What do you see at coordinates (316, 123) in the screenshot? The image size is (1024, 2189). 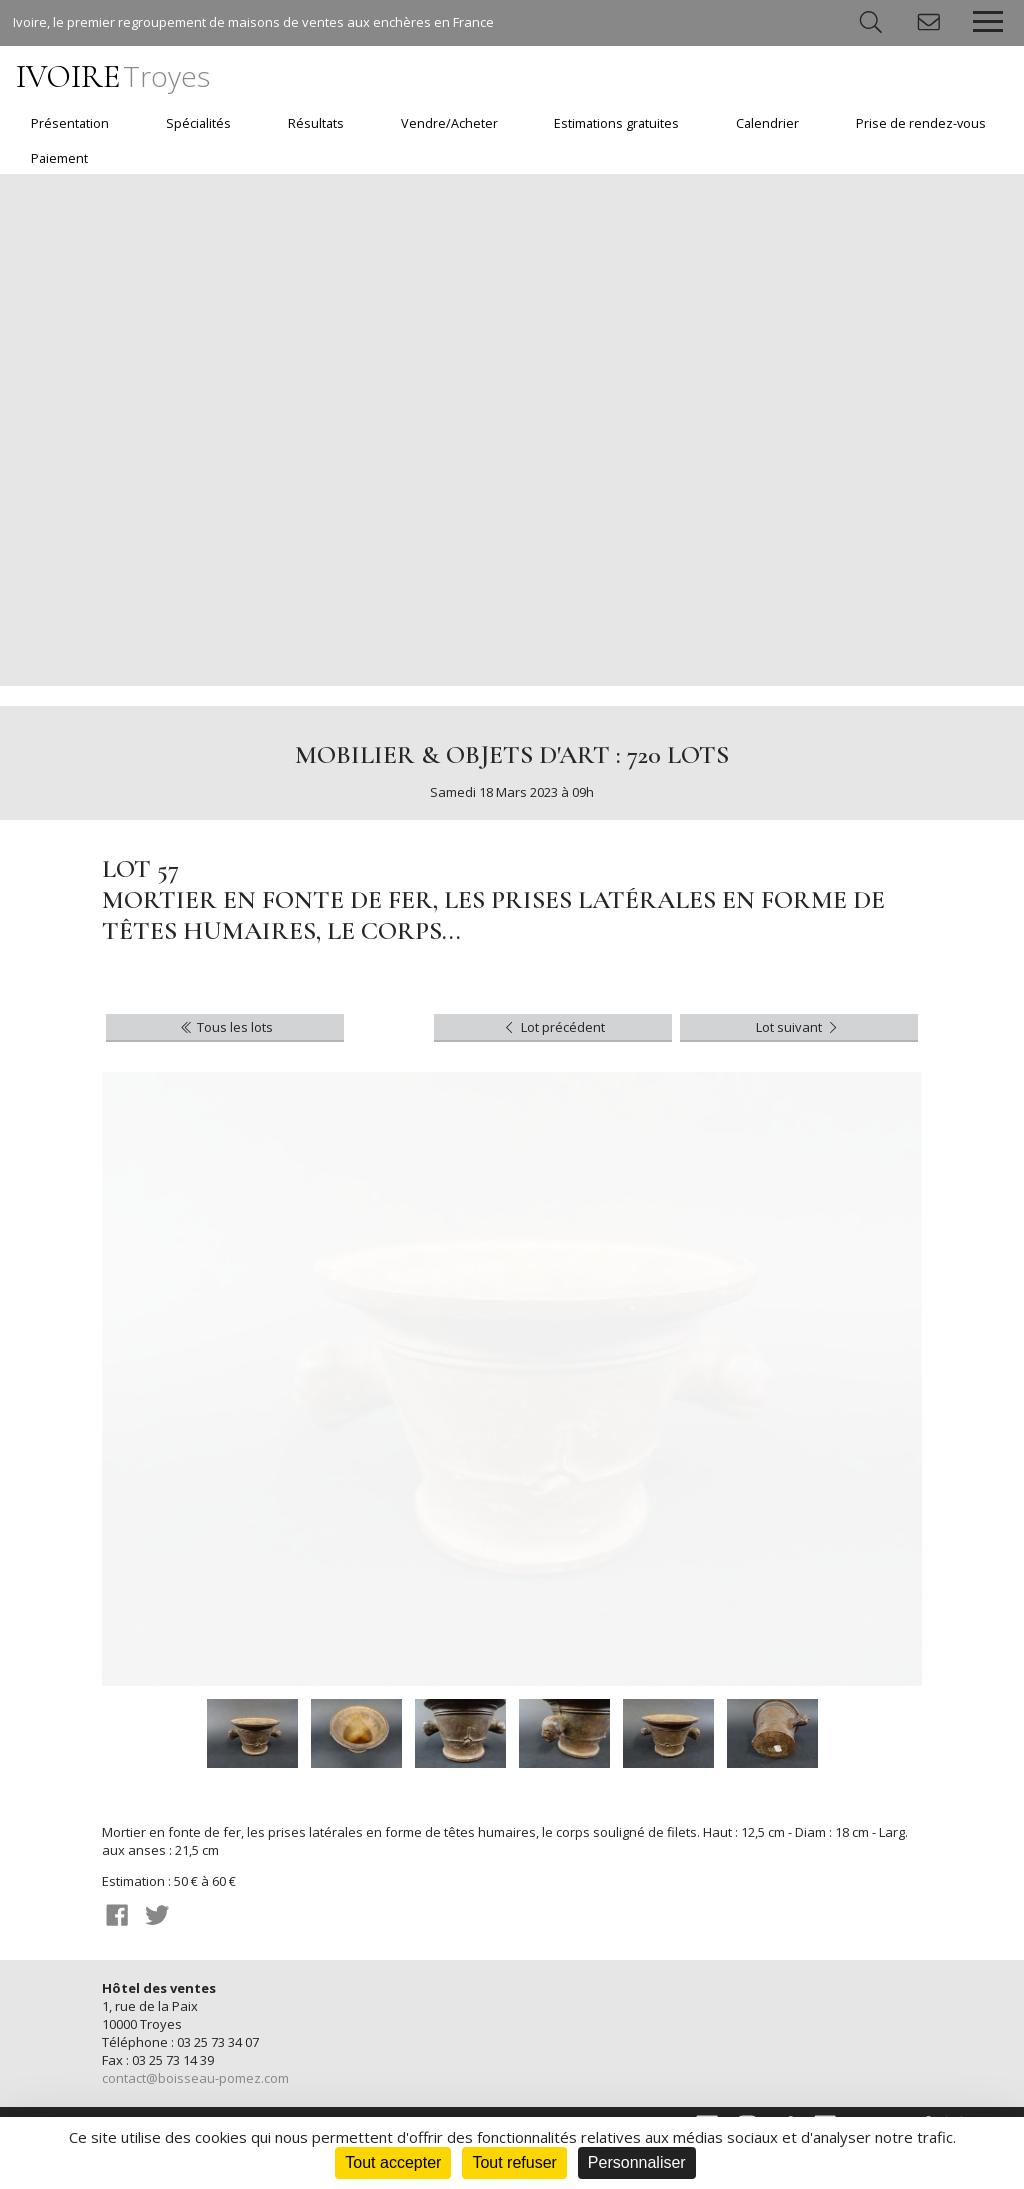 I see `Résultats` at bounding box center [316, 123].